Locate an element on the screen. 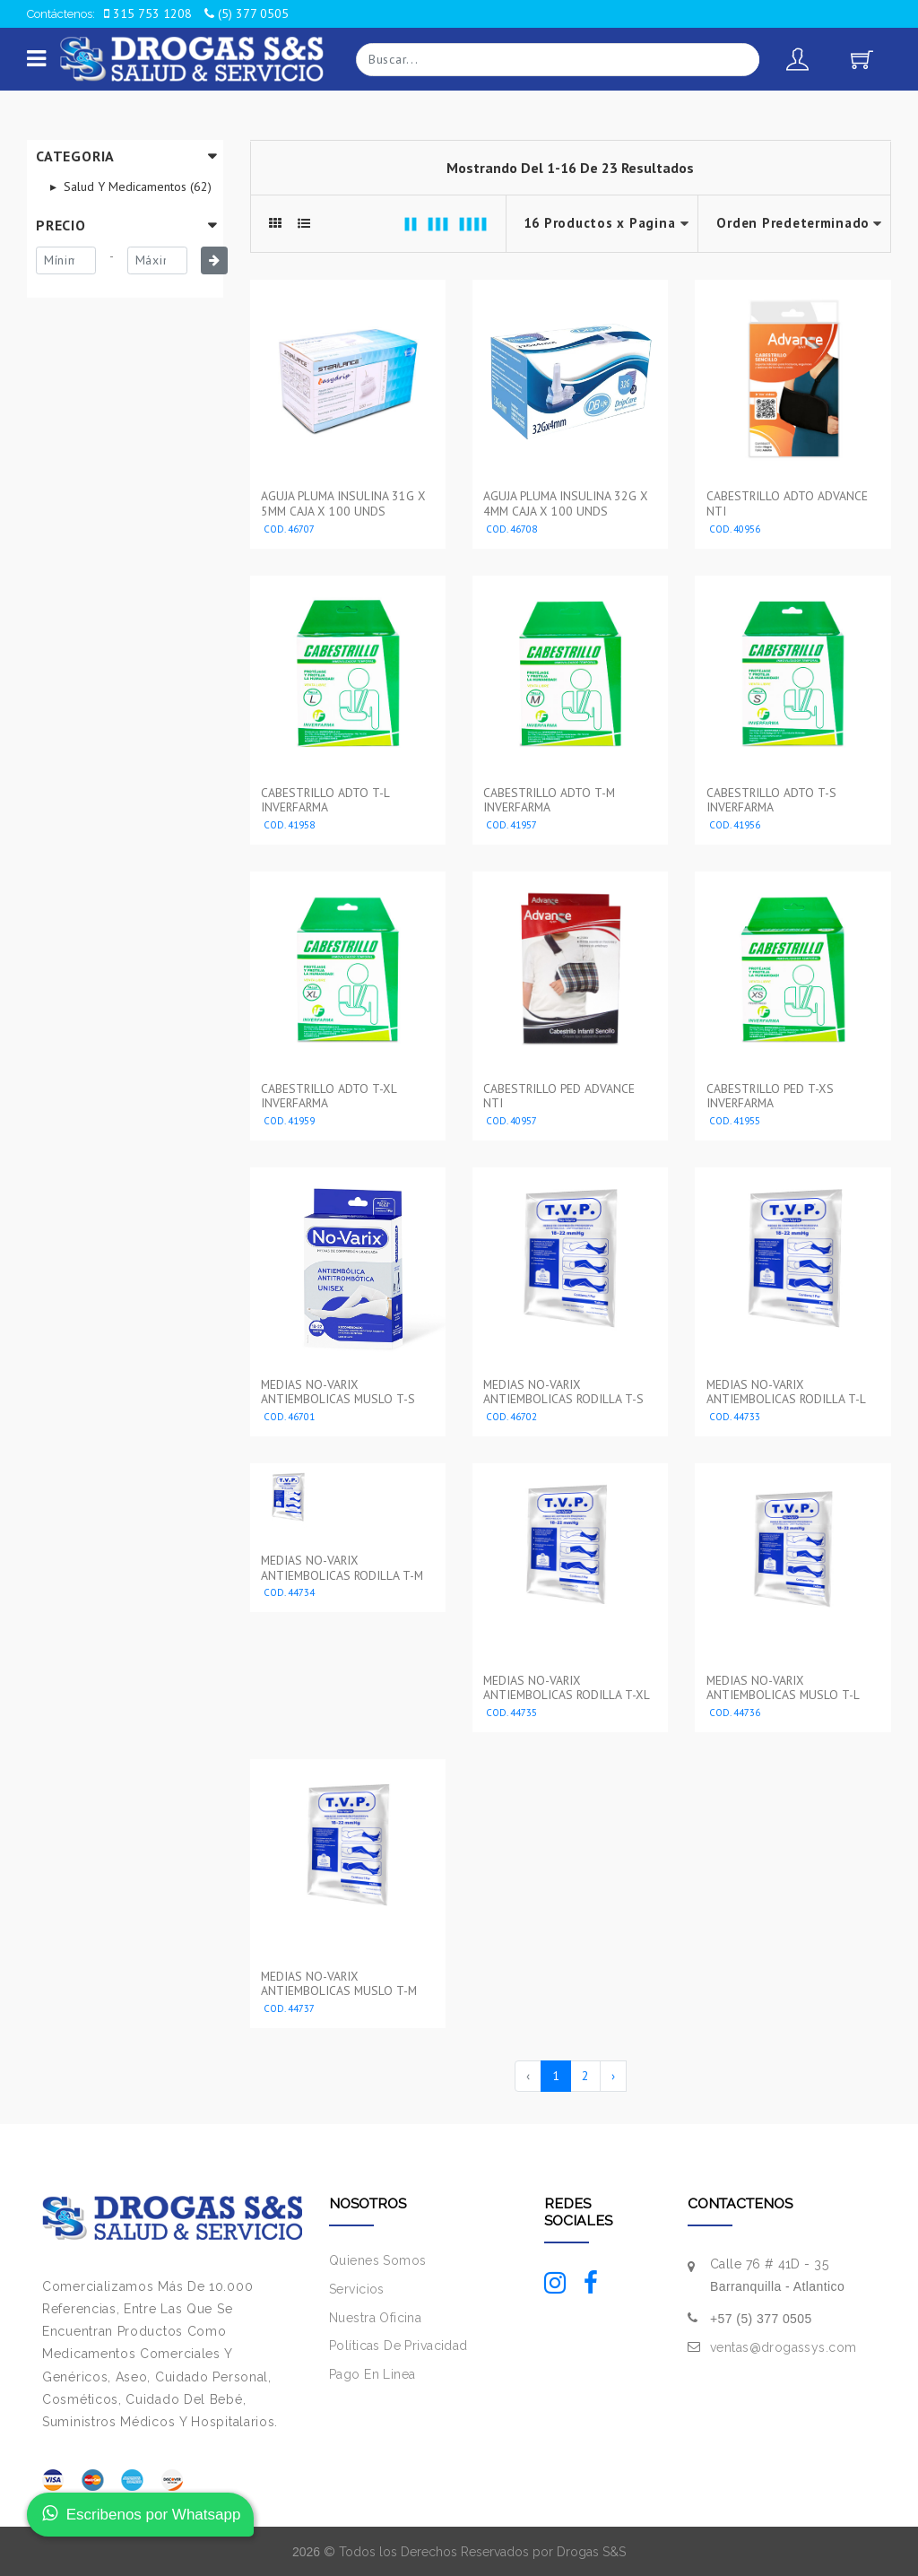  Nuestra Oficina is located at coordinates (375, 2316).